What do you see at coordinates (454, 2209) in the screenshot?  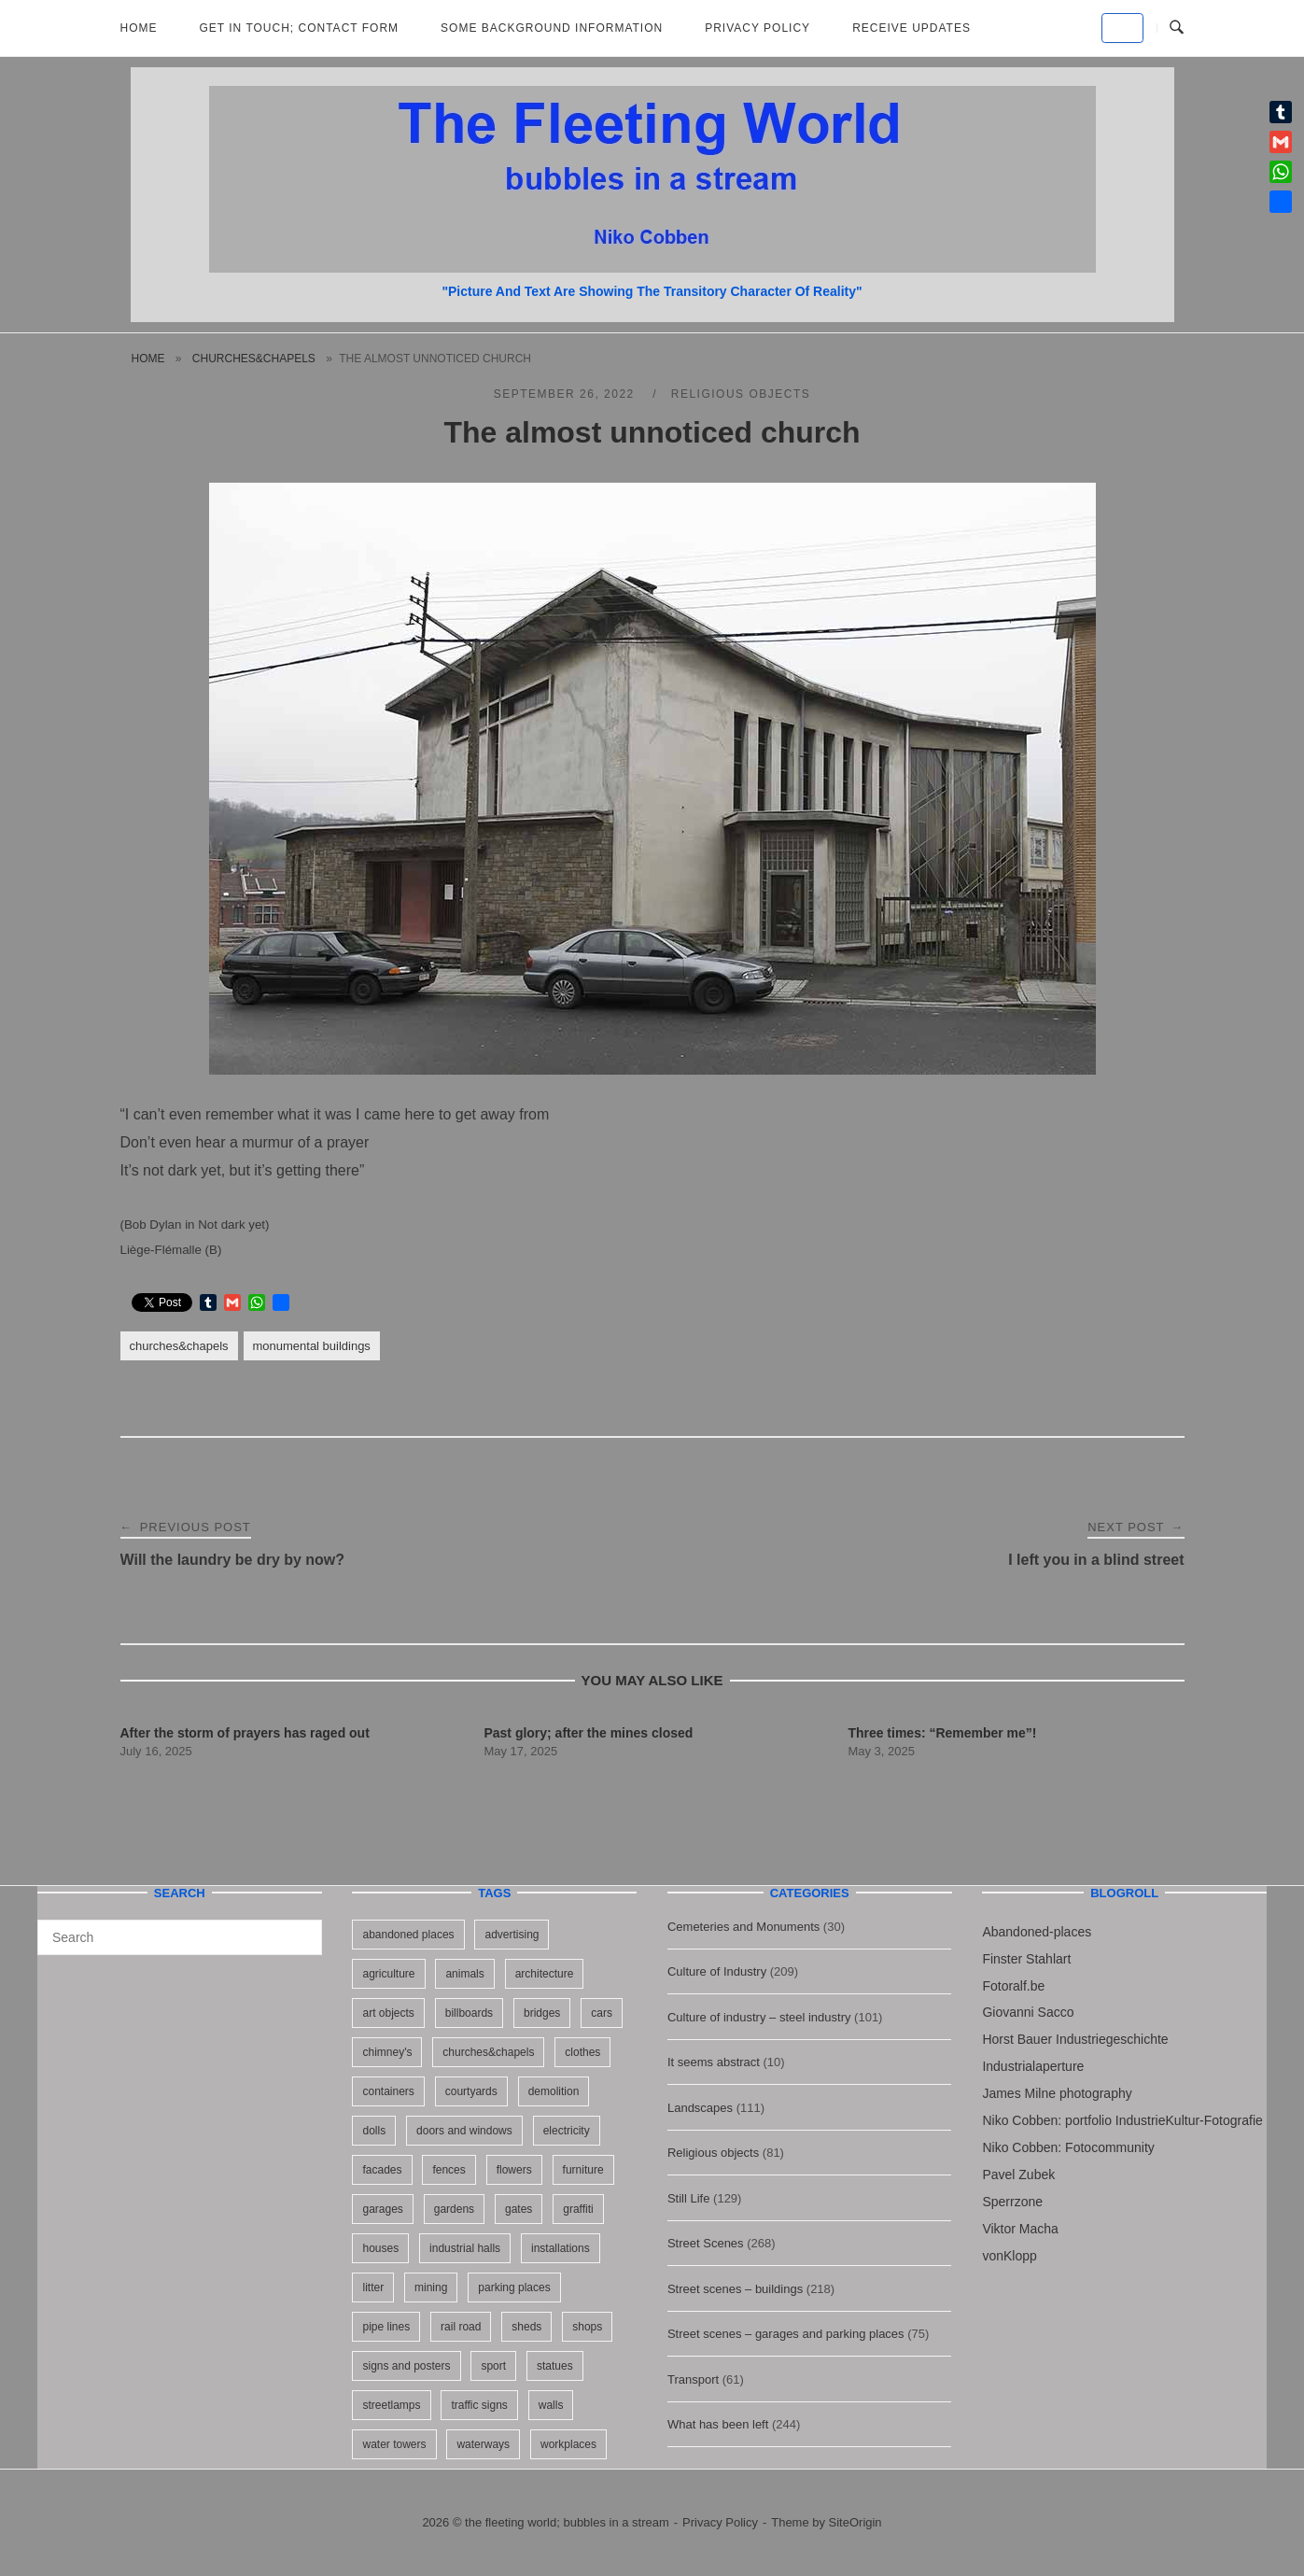 I see `gardens` at bounding box center [454, 2209].